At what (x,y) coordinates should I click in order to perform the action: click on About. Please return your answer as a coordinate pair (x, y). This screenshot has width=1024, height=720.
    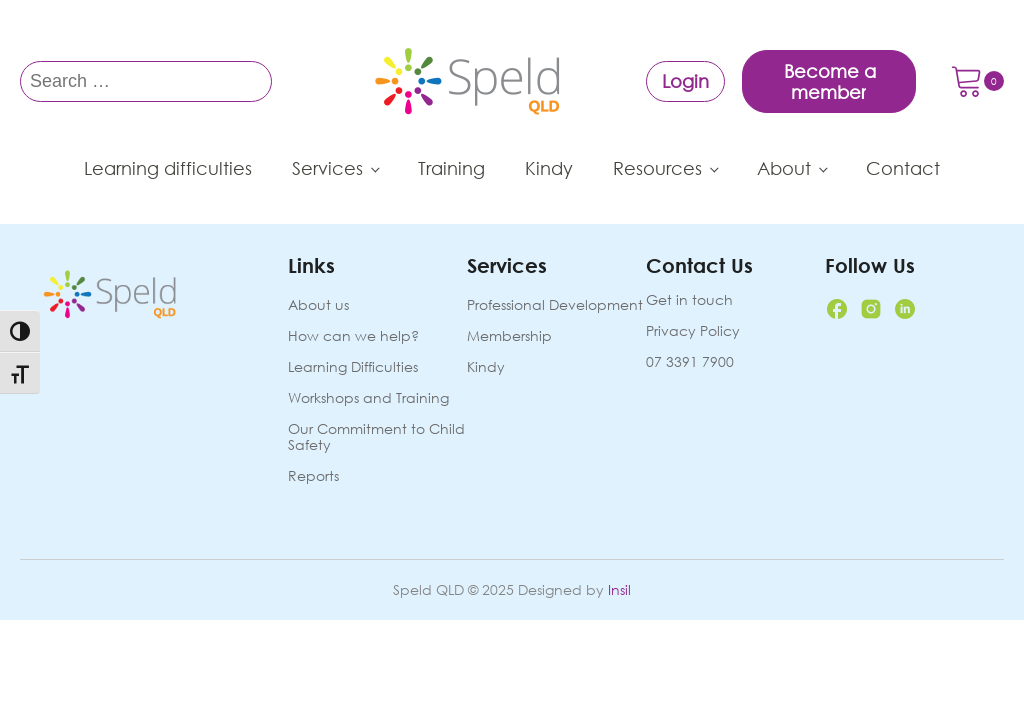
    Looking at the image, I should click on (784, 168).